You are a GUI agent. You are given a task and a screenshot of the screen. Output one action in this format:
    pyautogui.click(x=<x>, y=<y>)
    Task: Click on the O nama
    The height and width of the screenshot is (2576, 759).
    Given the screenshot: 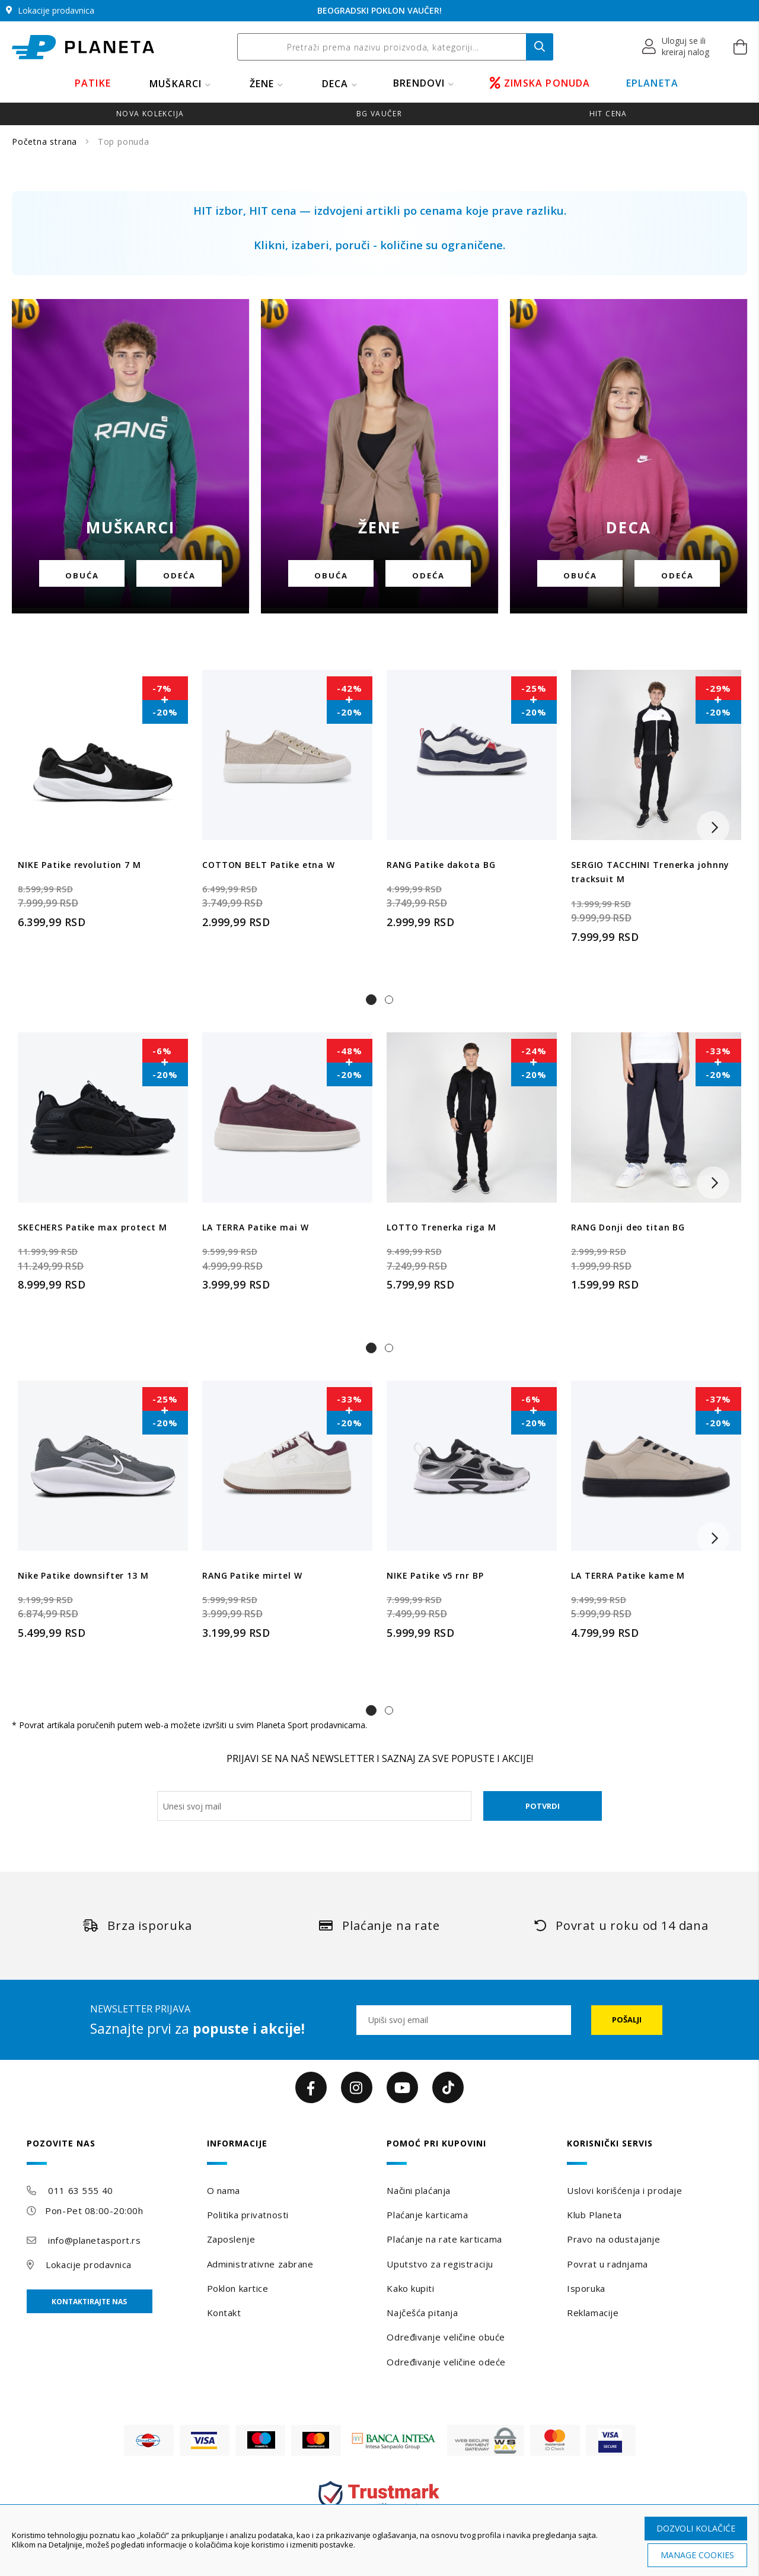 What is the action you would take?
    pyautogui.click(x=223, y=2190)
    